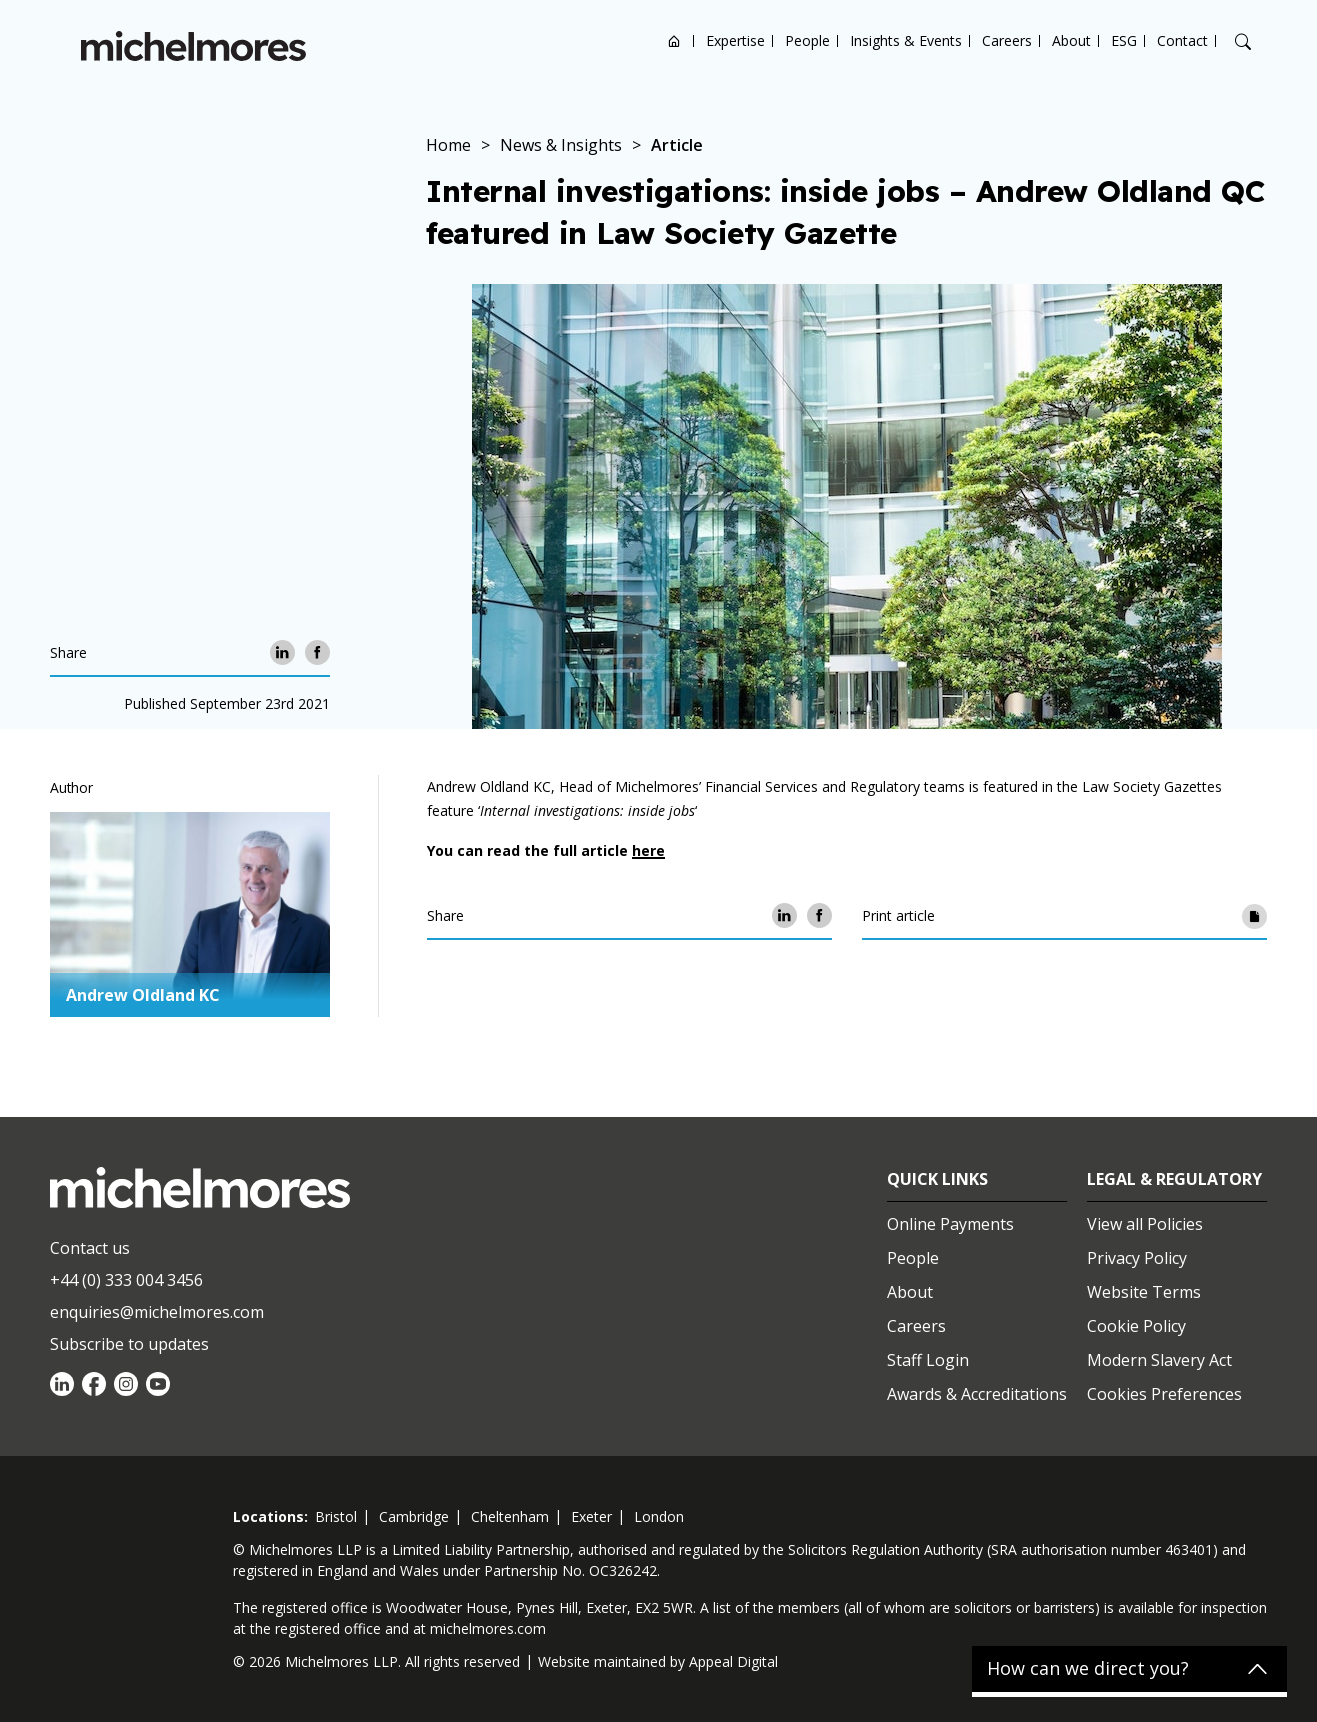 The height and width of the screenshot is (1722, 1317). Describe the element at coordinates (143, 995) in the screenshot. I see `Andrew Oldland KC` at that location.